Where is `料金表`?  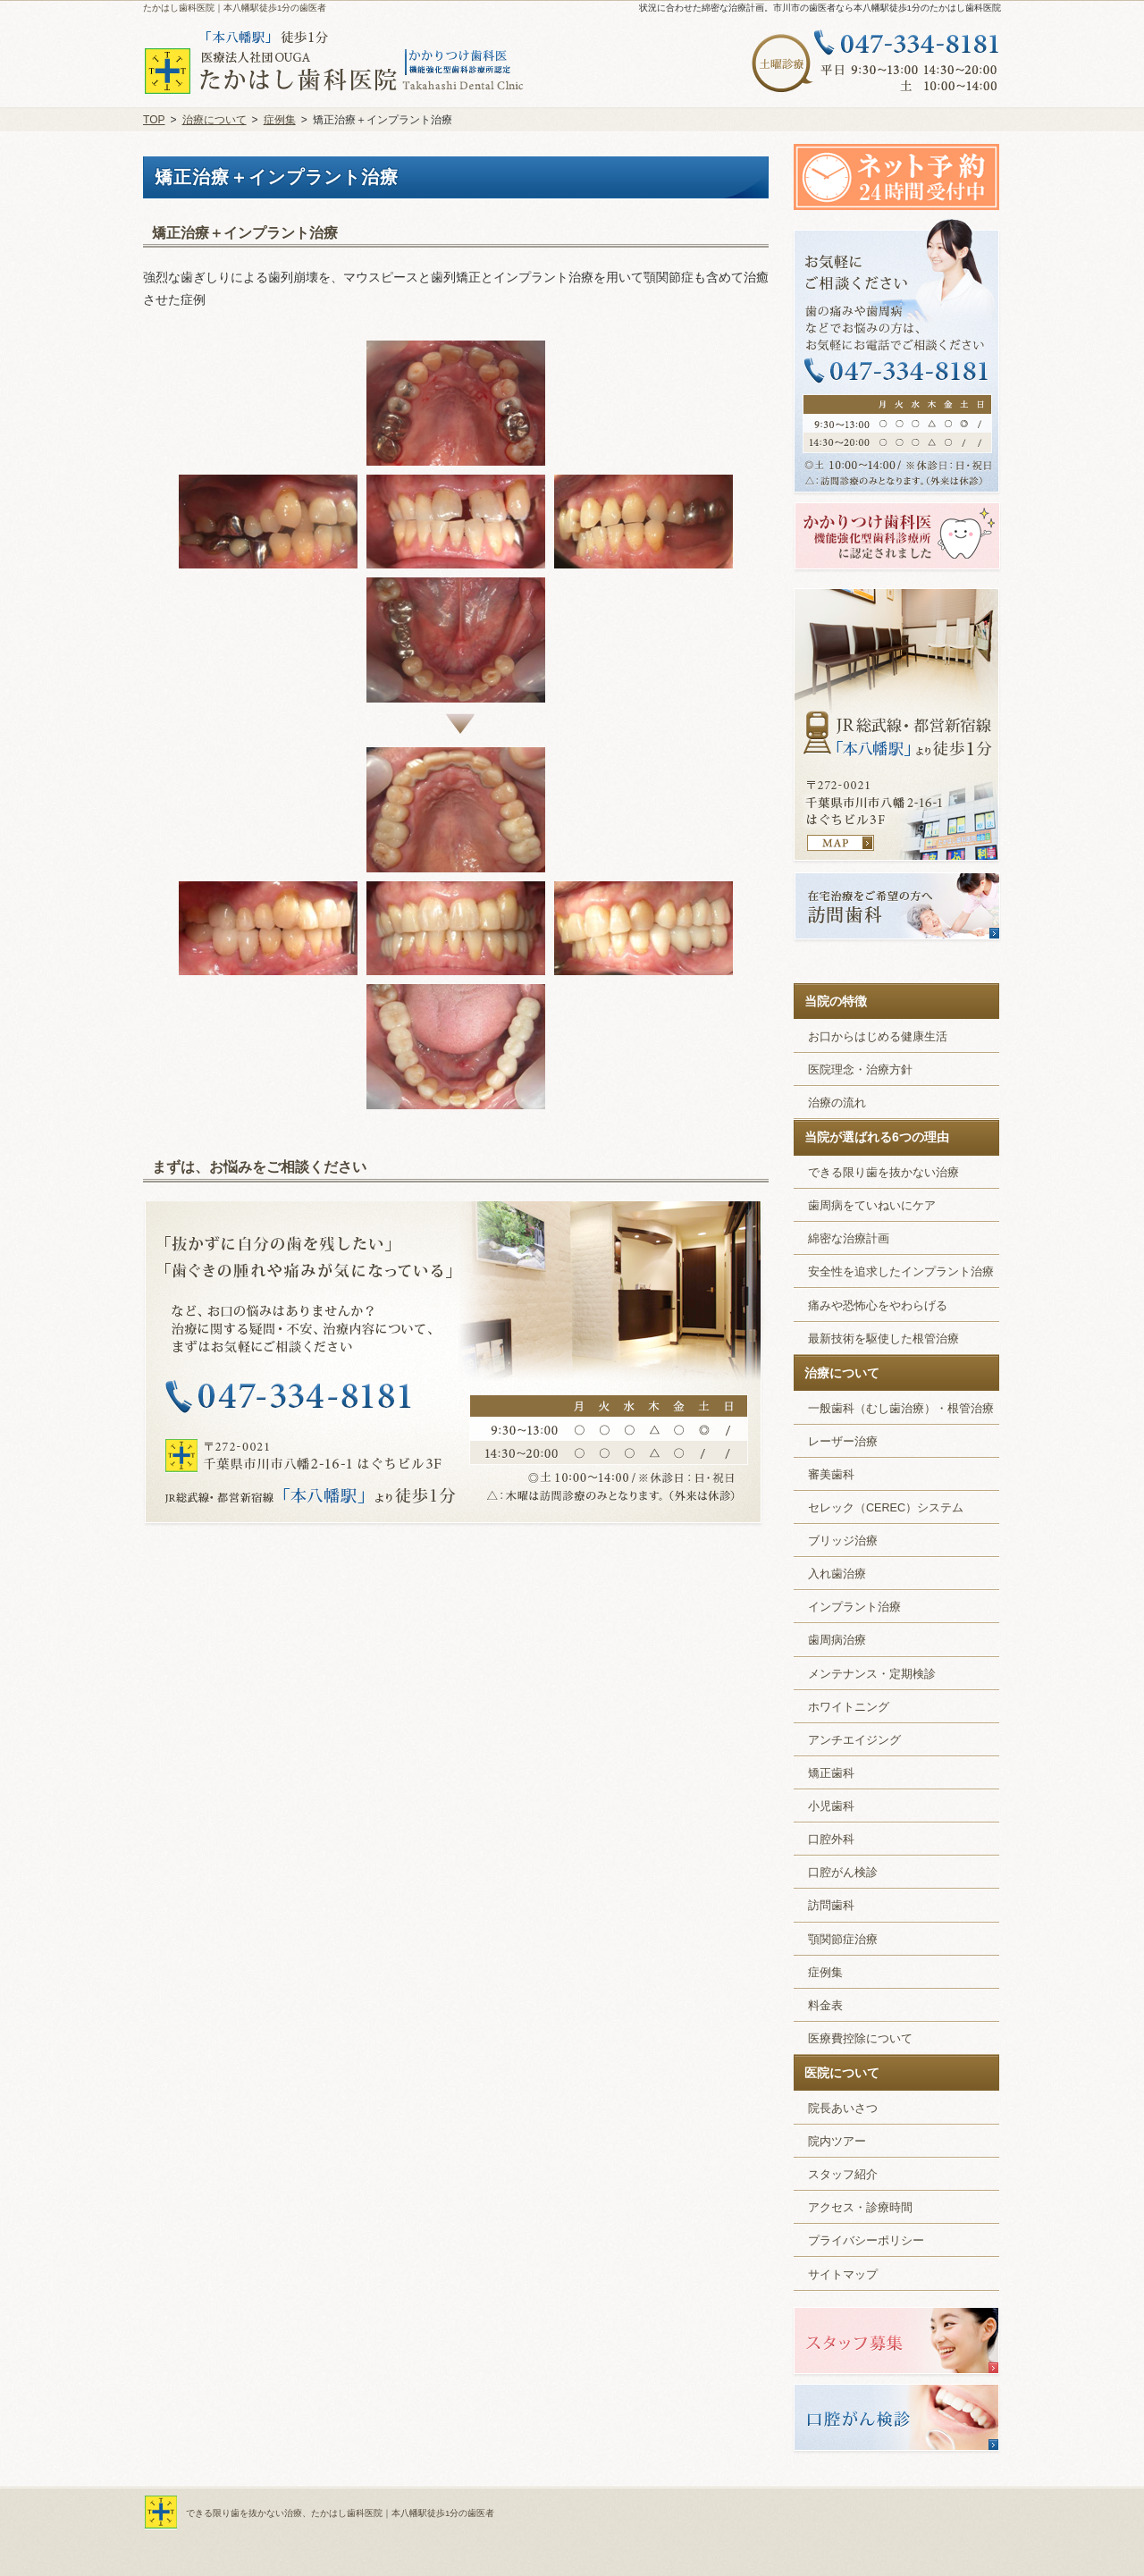
料金表 is located at coordinates (825, 2005).